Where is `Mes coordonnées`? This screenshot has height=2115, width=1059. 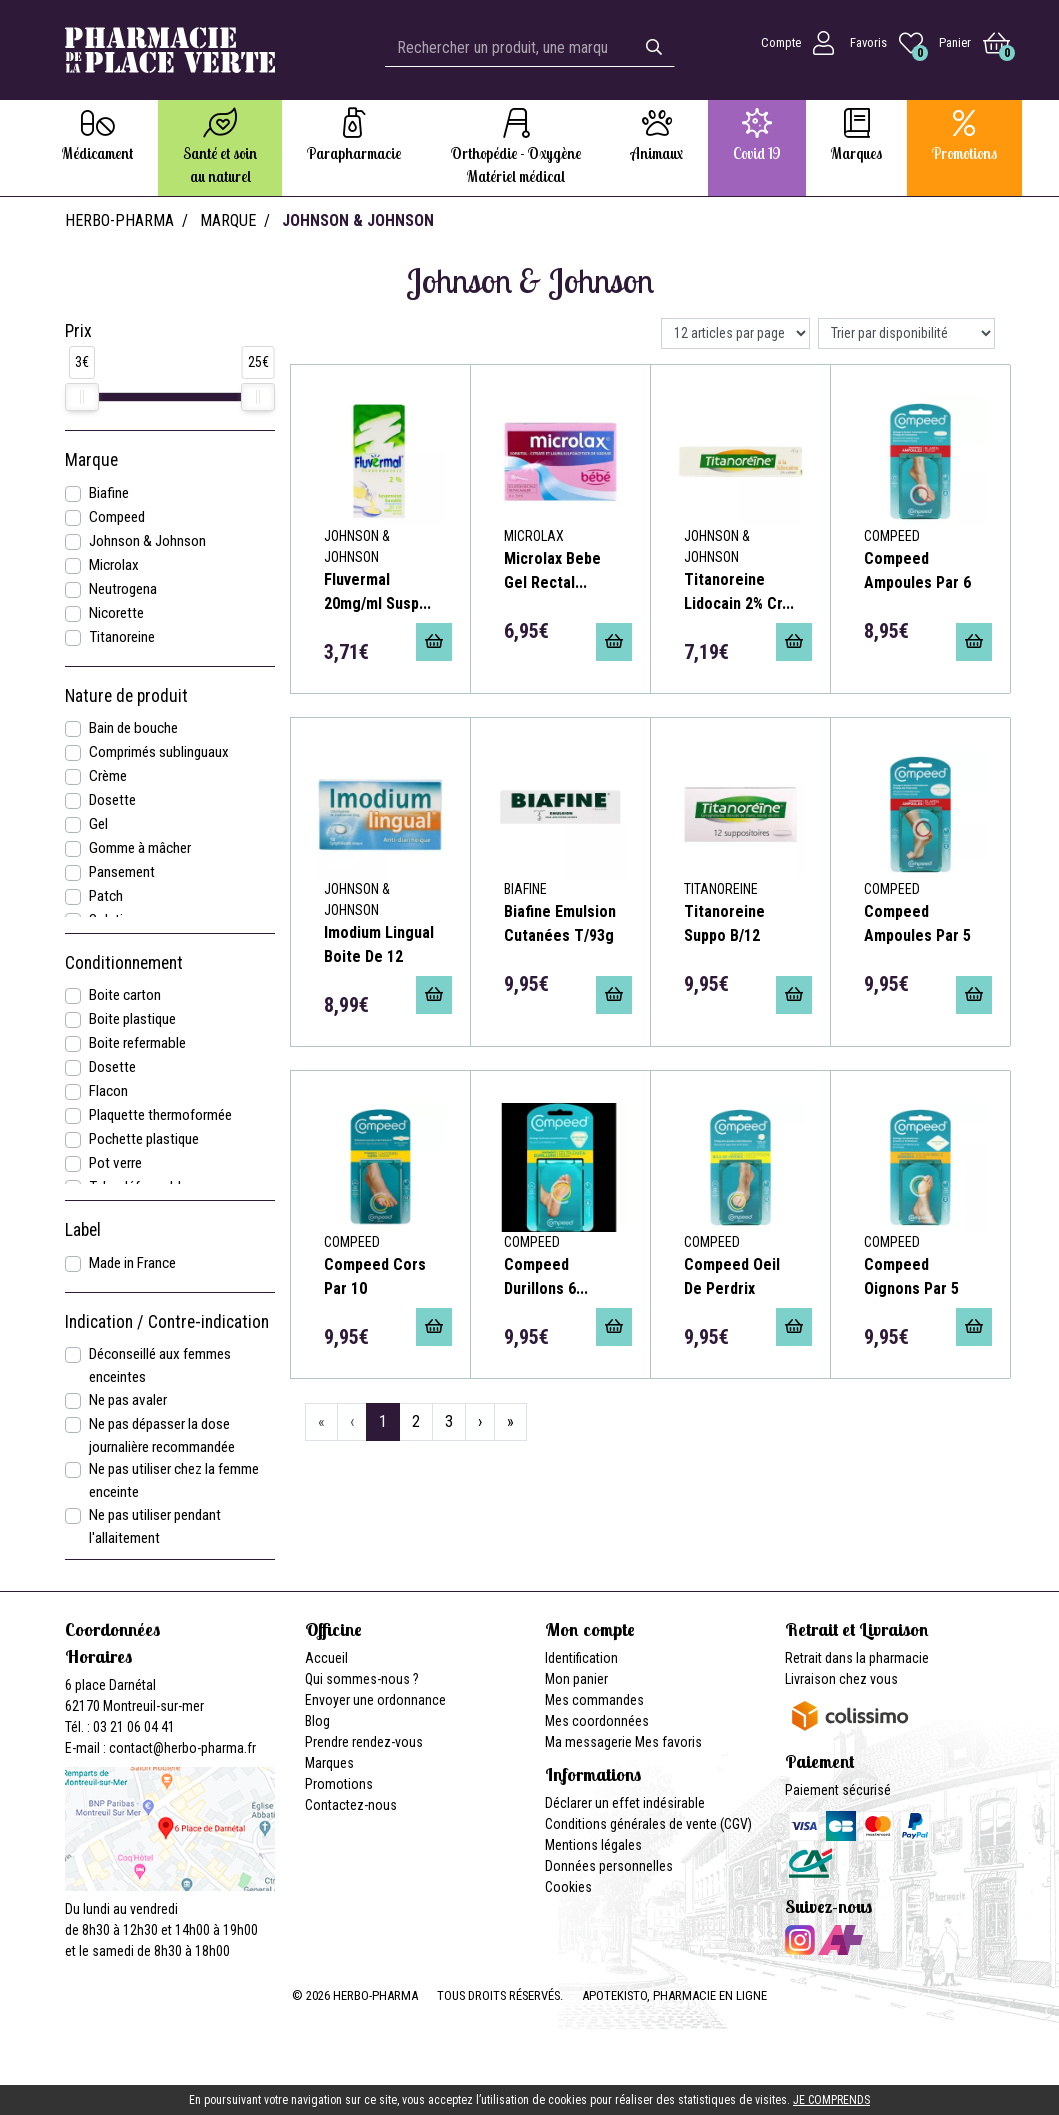 Mes coordonnées is located at coordinates (597, 1721).